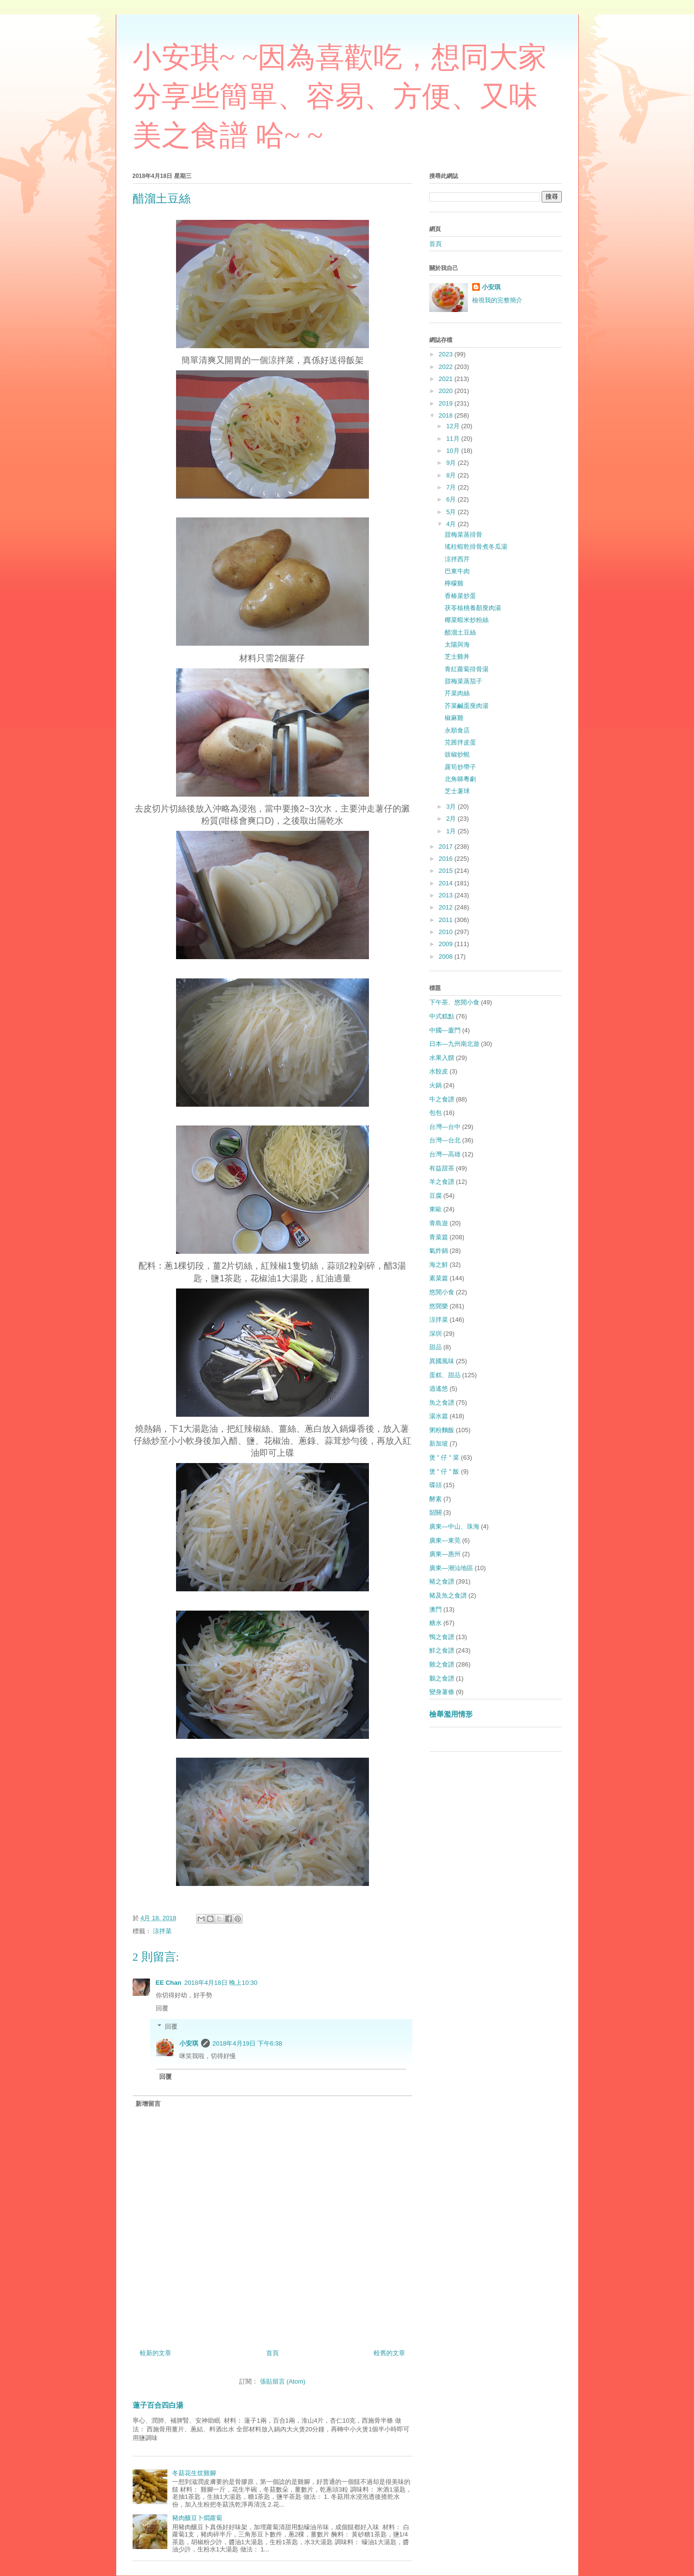  What do you see at coordinates (221, 1982) in the screenshot?
I see `2018年4月18日 晚上10:30` at bounding box center [221, 1982].